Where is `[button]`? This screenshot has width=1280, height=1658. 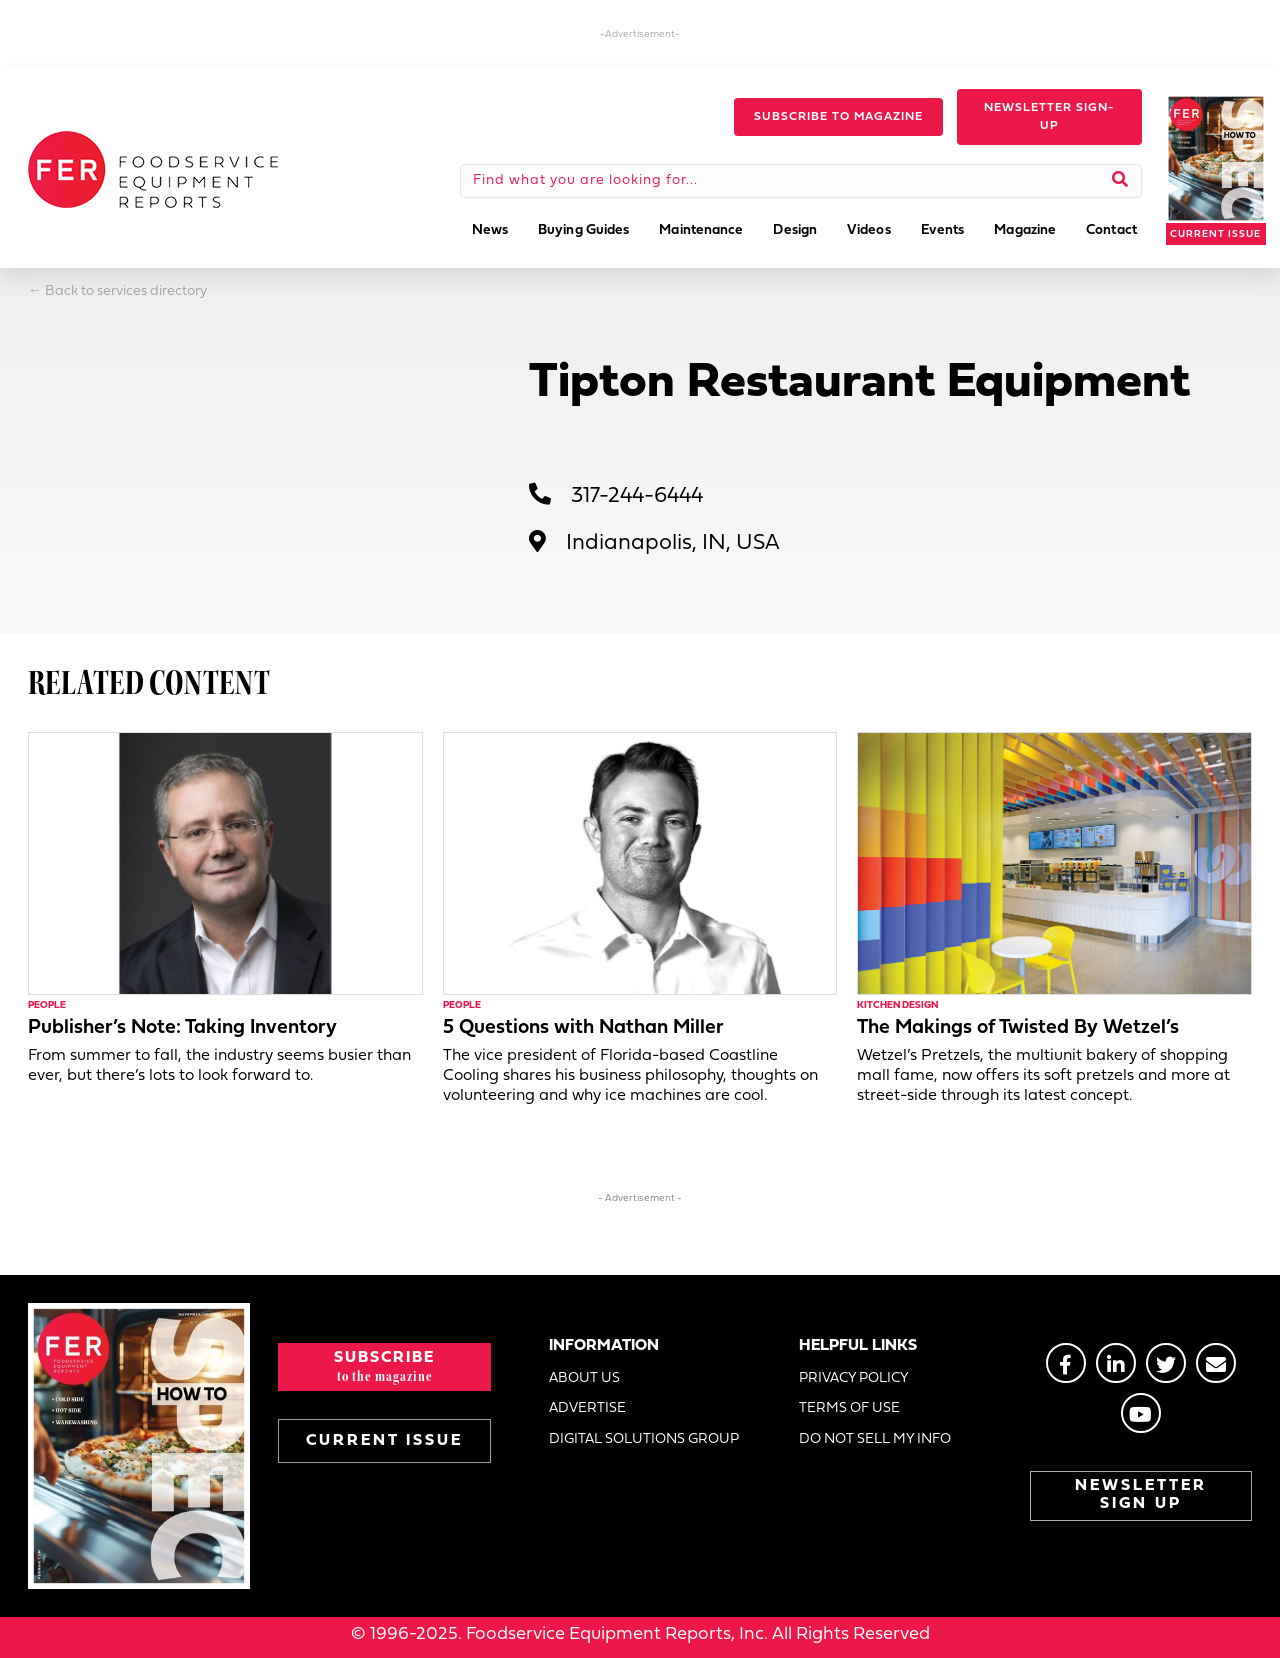 [button] is located at coordinates (838, 117).